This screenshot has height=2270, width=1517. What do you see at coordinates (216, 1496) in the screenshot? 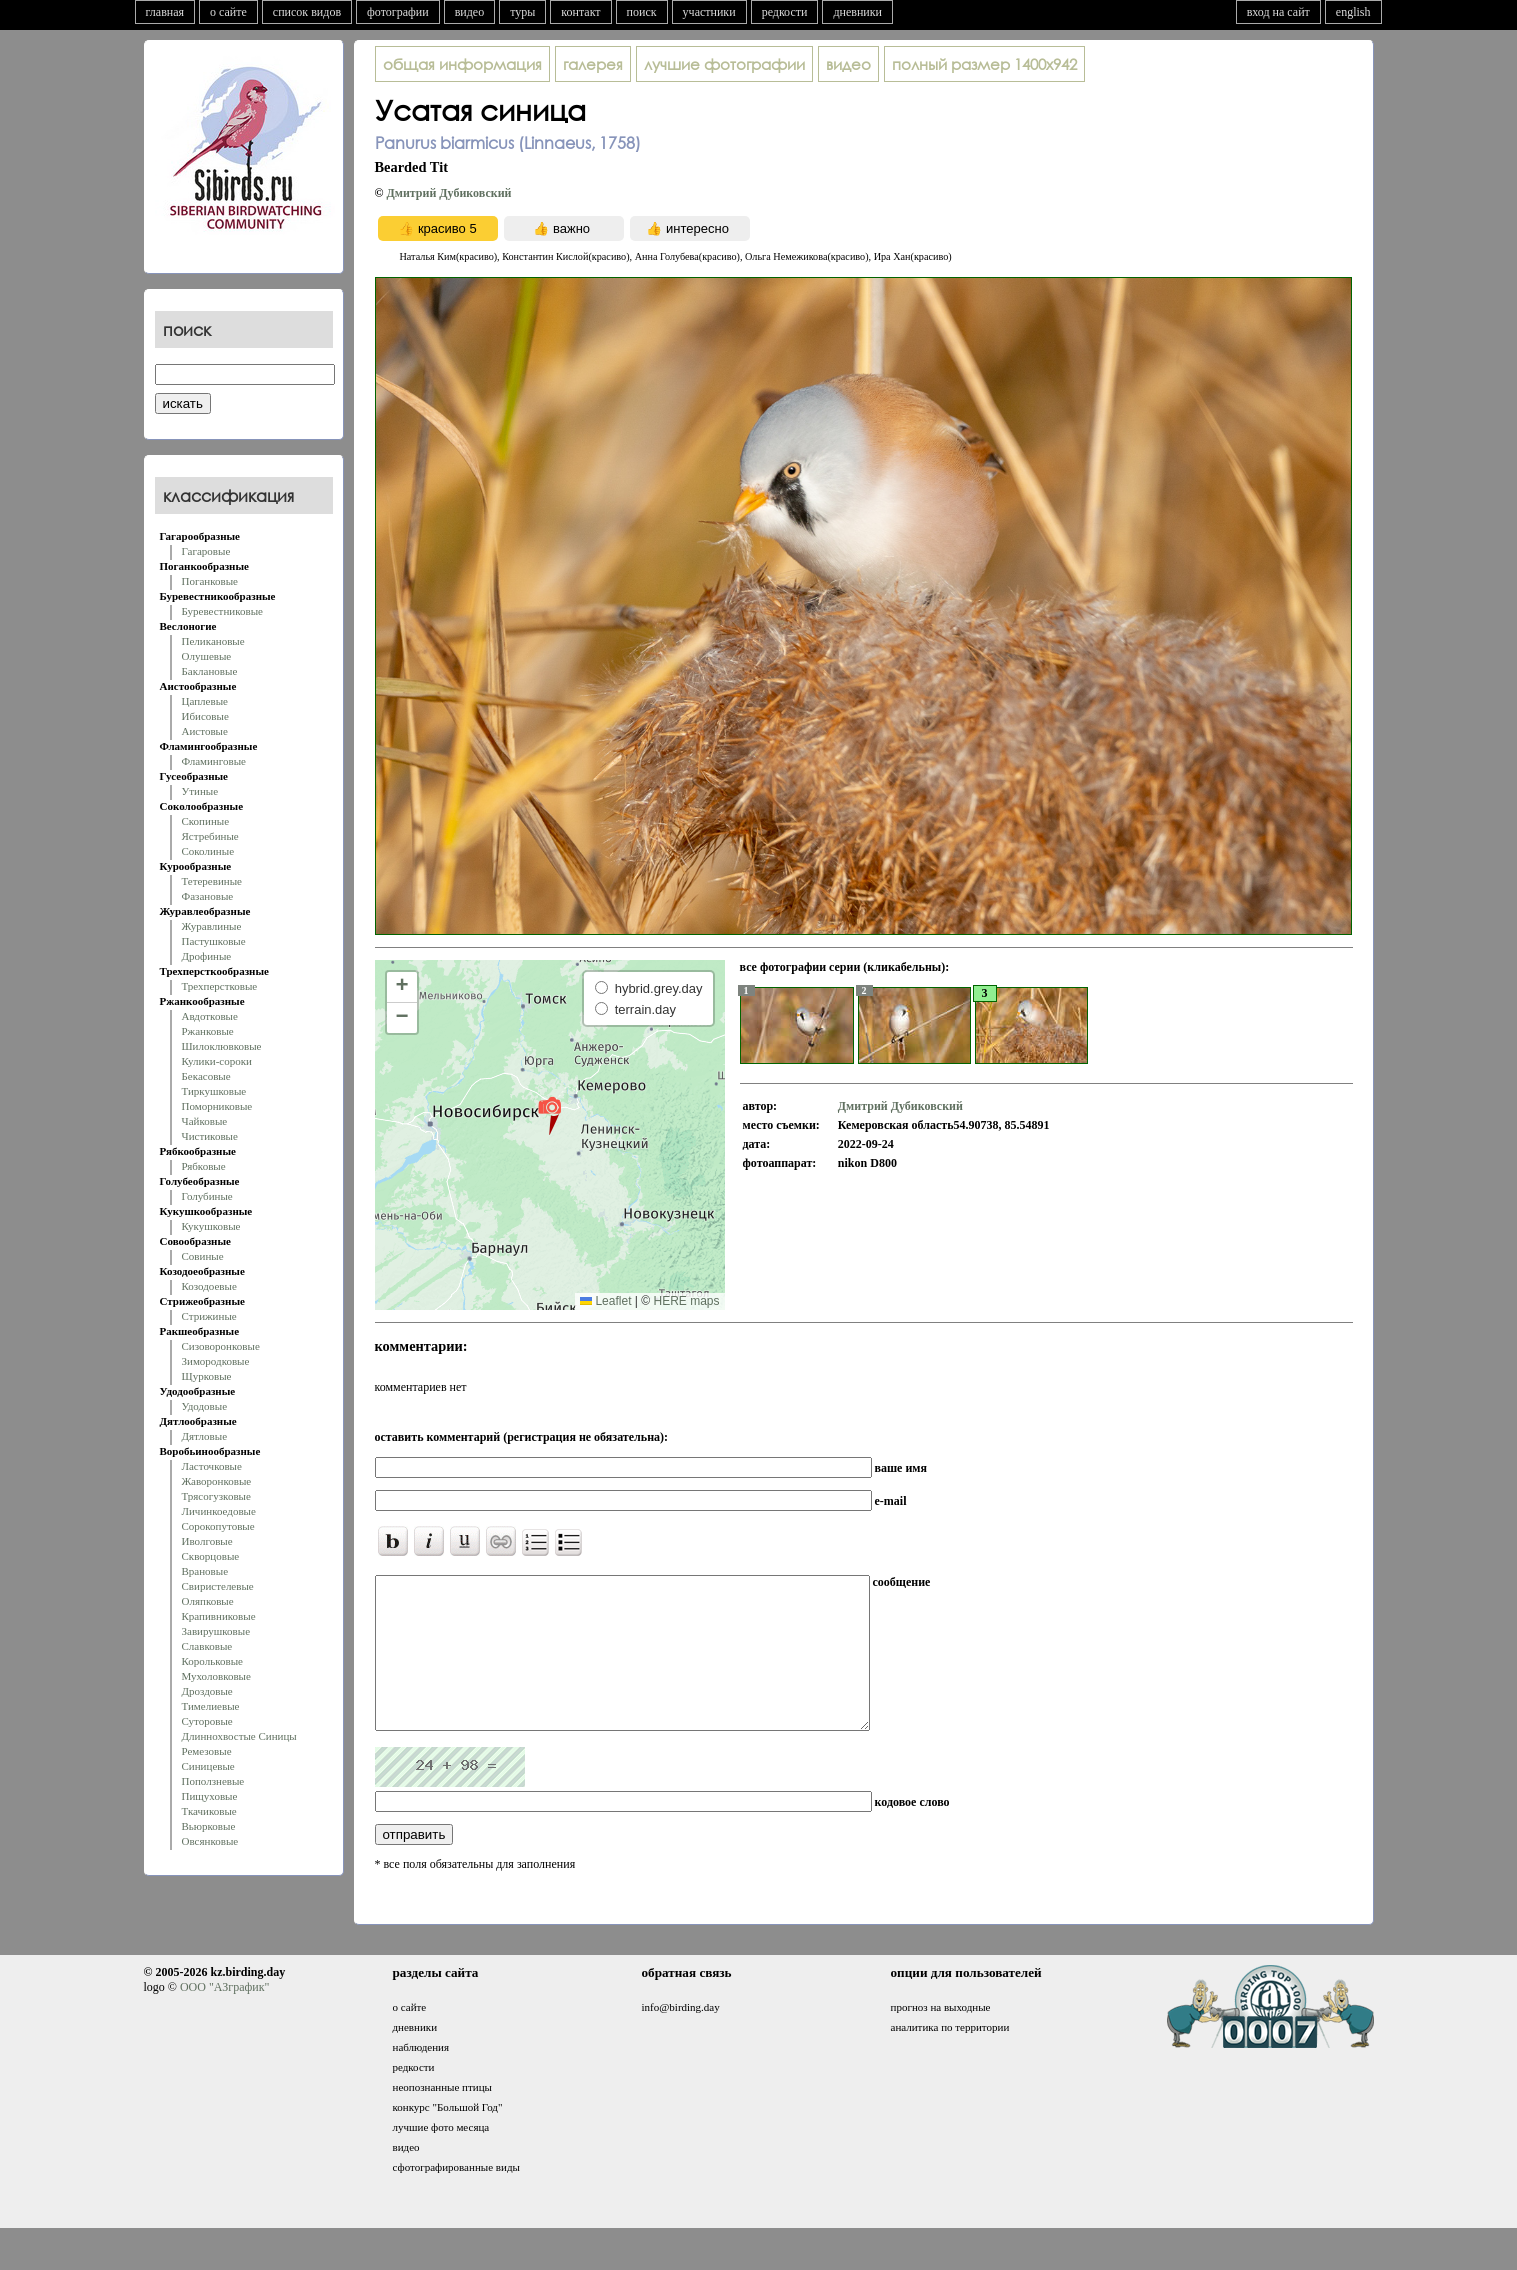
I see `Трясогузковые` at bounding box center [216, 1496].